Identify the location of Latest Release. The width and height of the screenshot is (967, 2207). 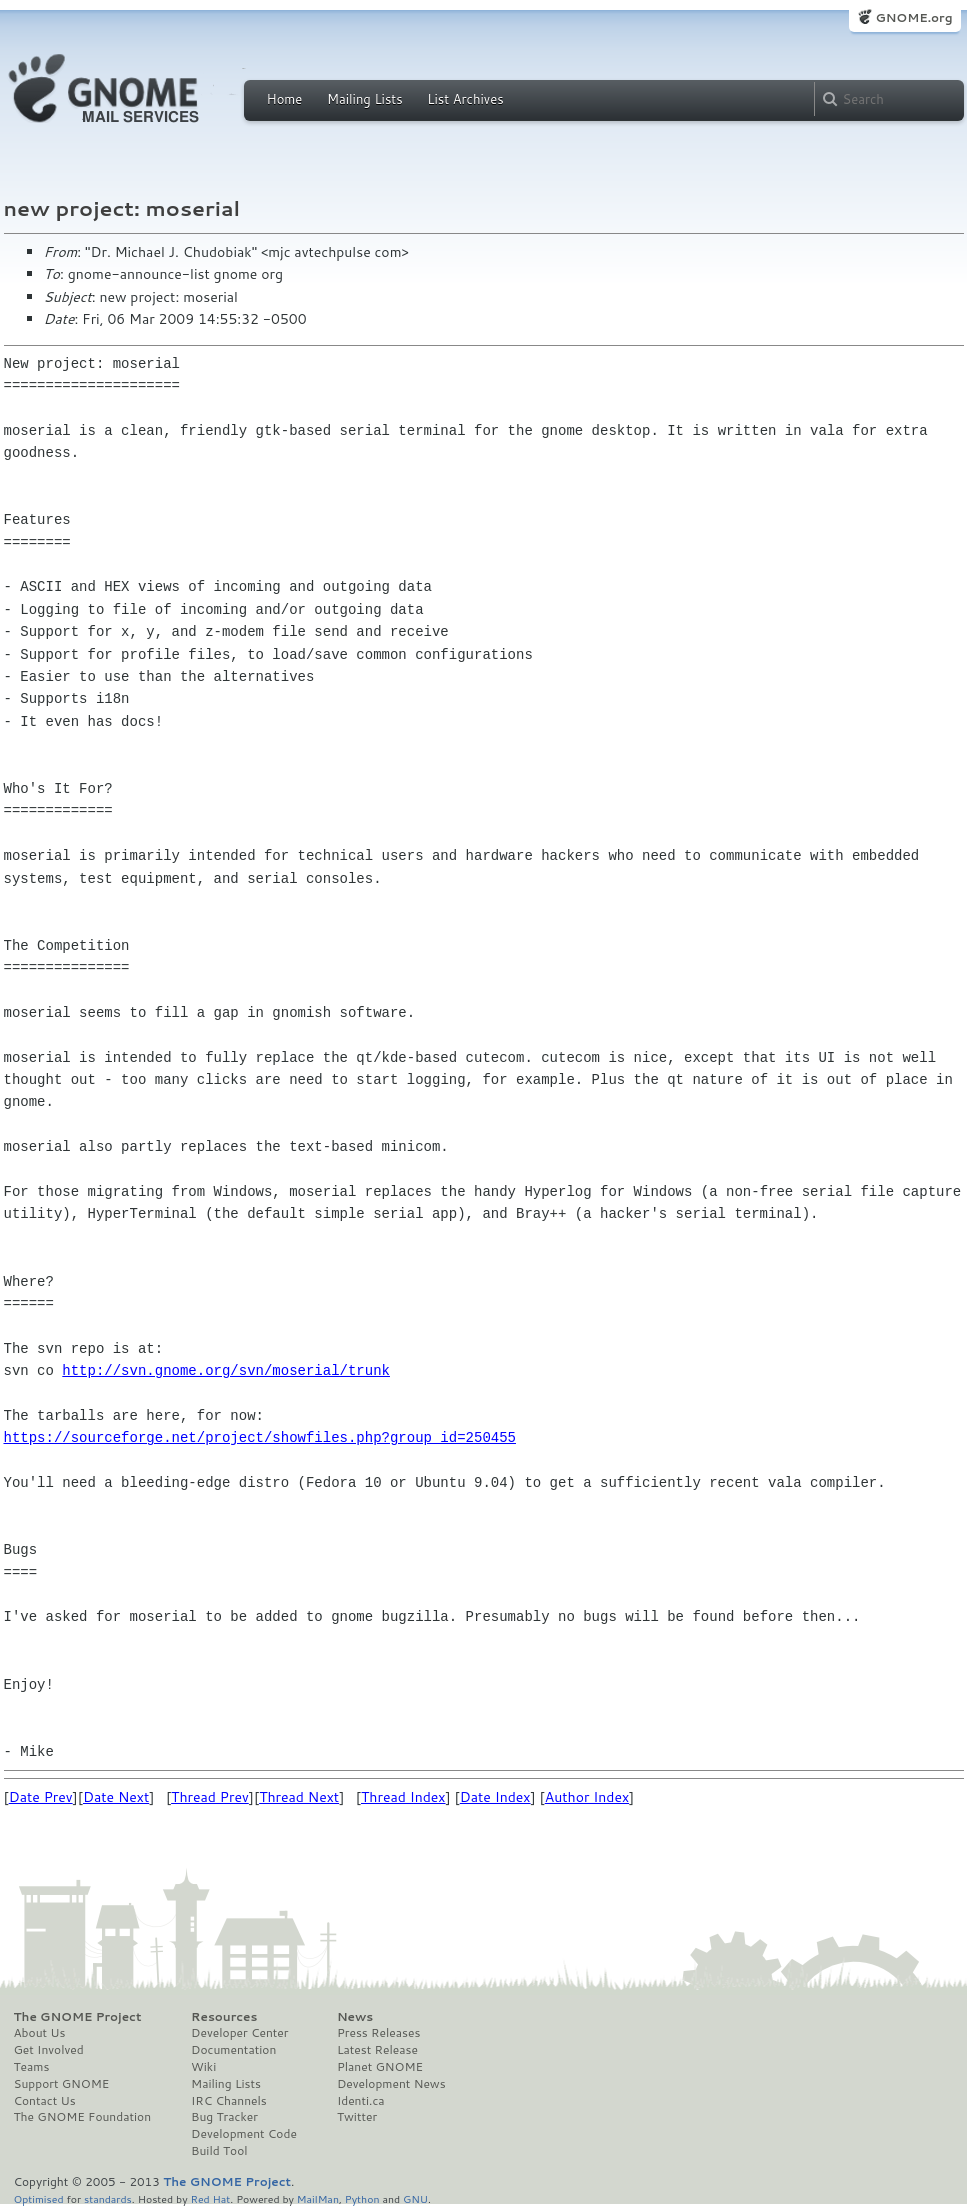
(377, 2050).